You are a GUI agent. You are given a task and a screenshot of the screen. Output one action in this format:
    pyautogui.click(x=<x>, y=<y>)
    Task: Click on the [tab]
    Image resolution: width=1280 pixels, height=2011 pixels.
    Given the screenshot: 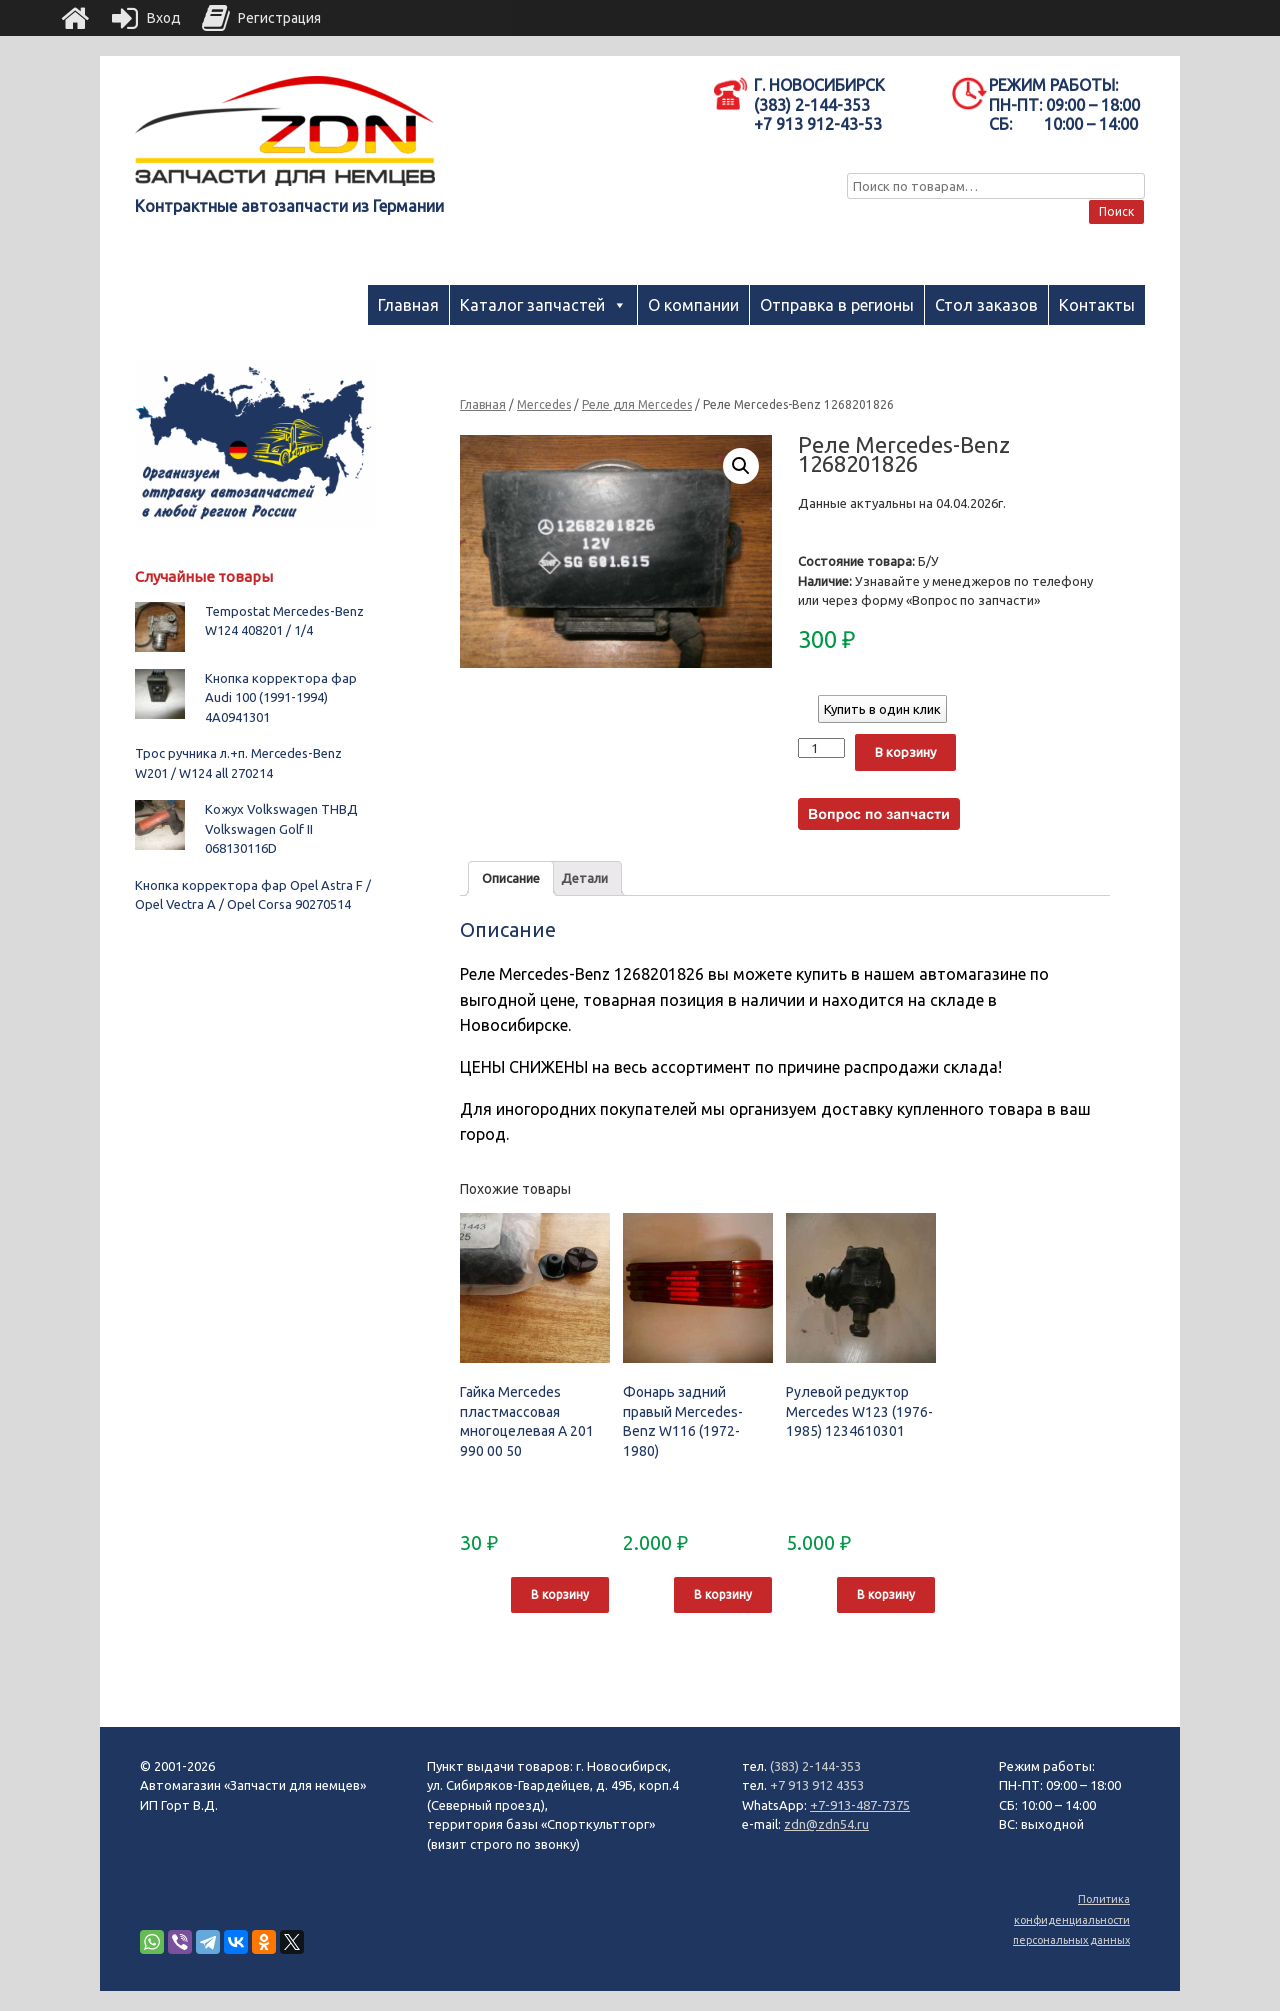 What is the action you would take?
    pyautogui.click(x=511, y=878)
    